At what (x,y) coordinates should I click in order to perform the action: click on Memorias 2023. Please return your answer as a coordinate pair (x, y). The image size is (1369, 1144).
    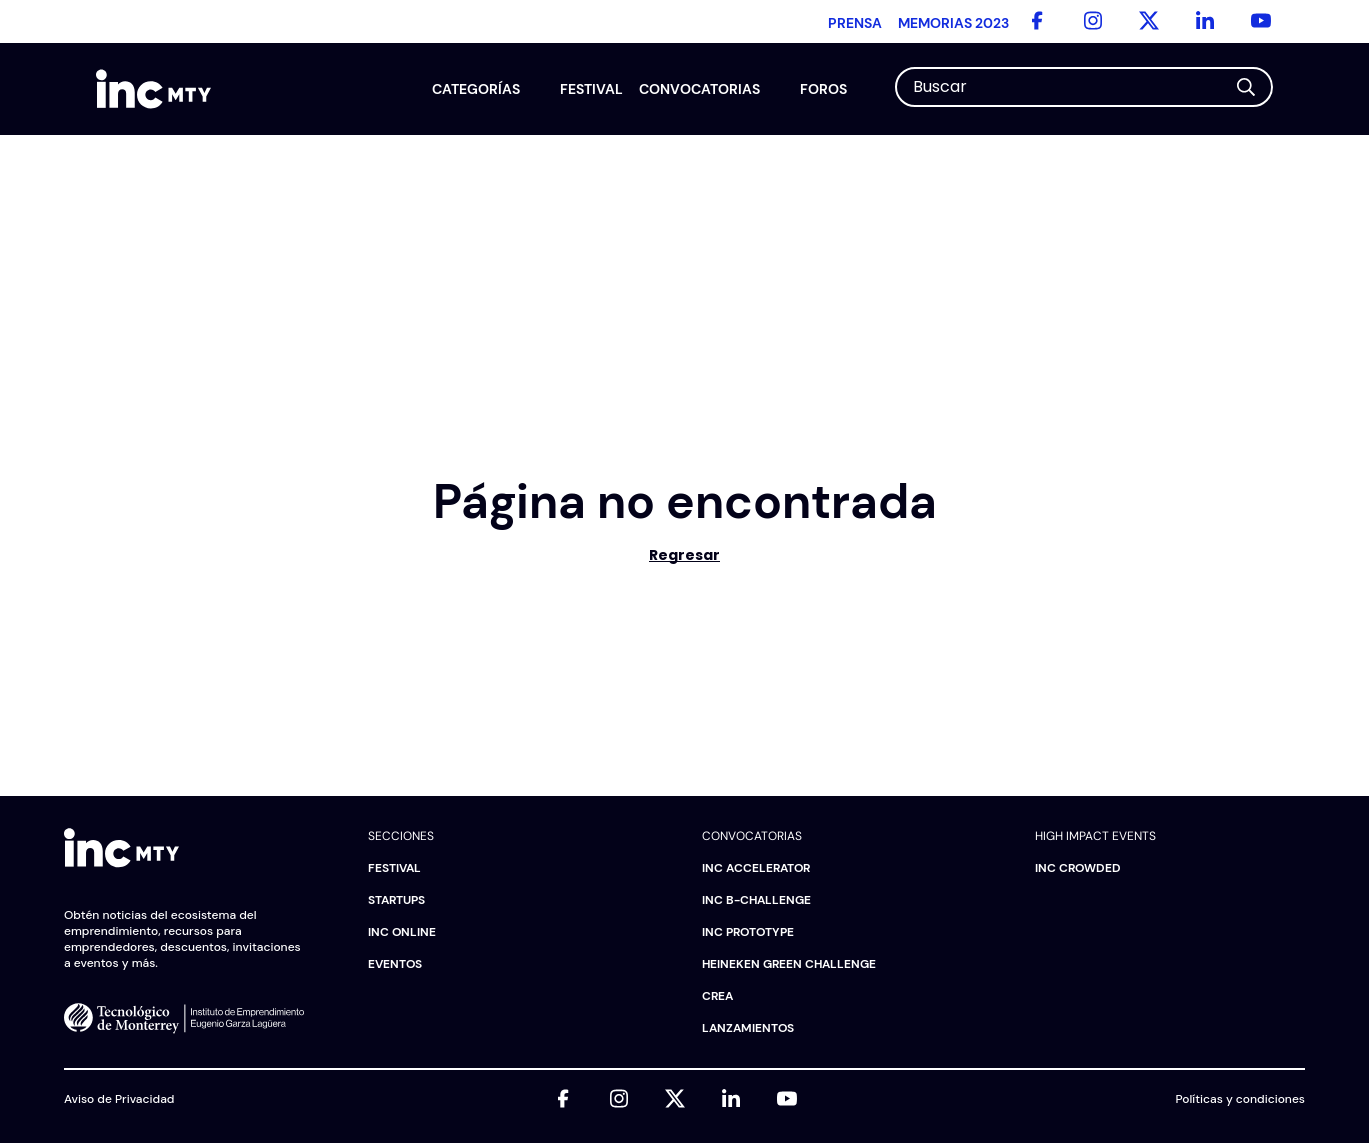
    Looking at the image, I should click on (953, 23).